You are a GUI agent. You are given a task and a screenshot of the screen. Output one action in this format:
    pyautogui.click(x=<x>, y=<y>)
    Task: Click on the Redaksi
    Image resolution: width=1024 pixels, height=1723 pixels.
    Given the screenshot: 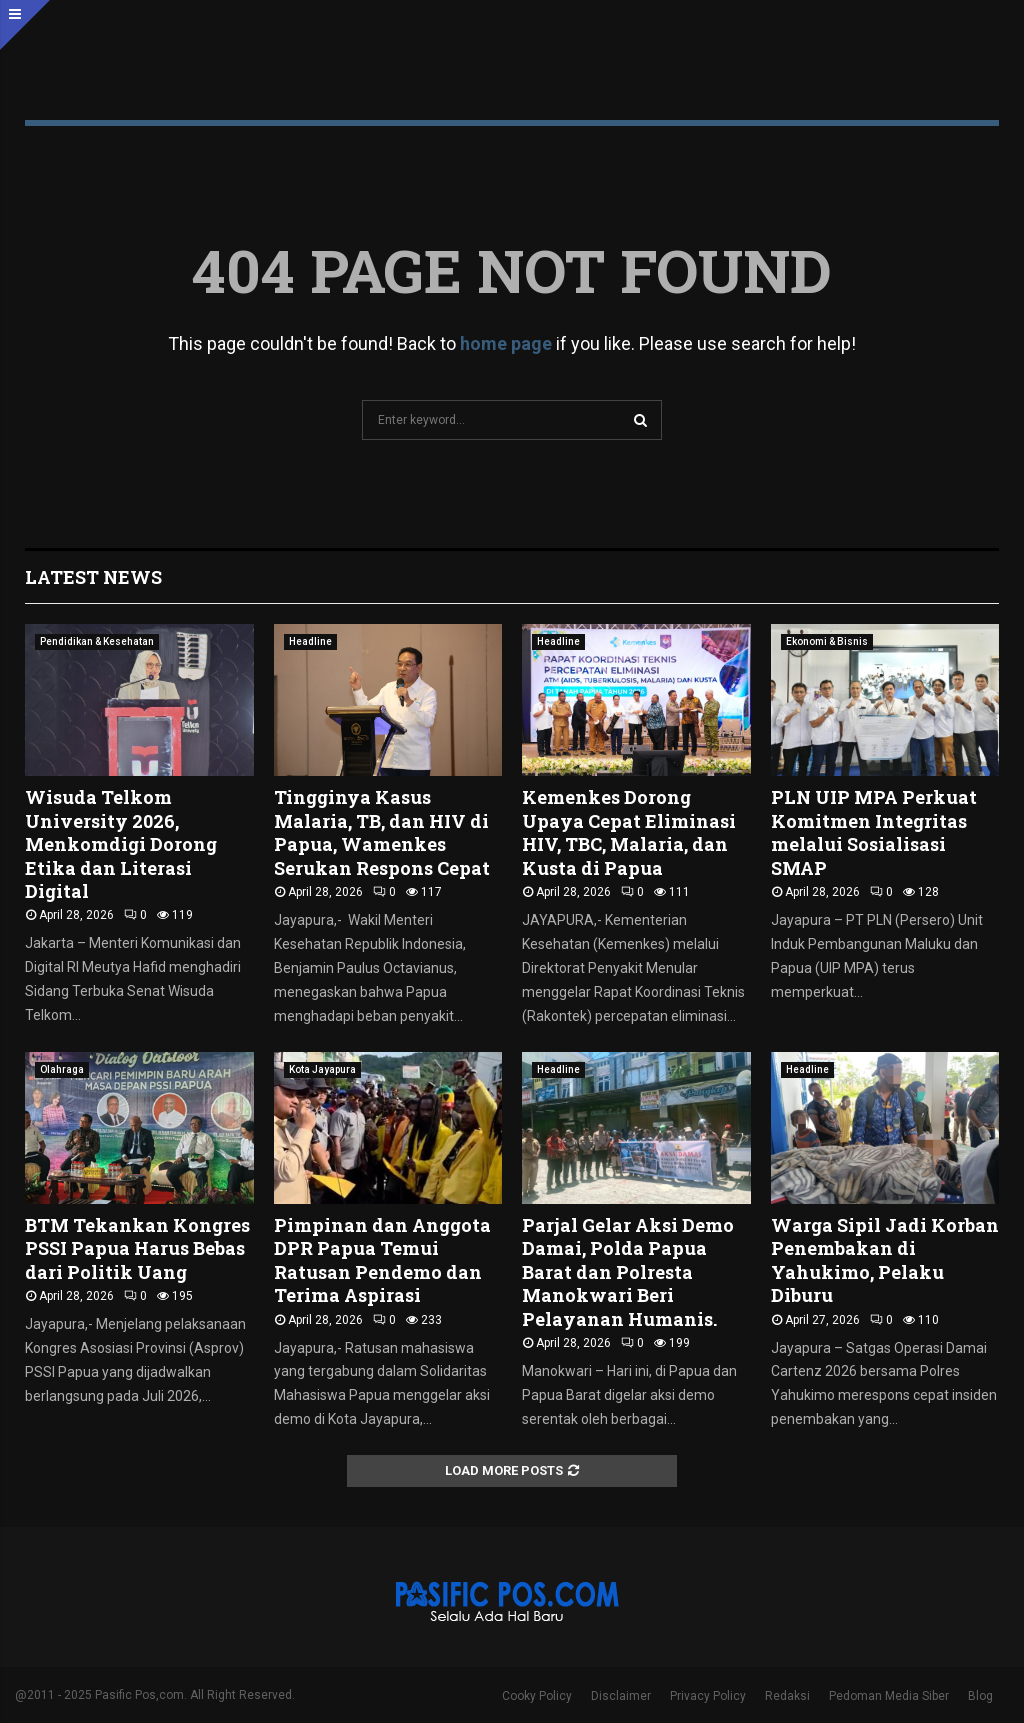 What is the action you would take?
    pyautogui.click(x=787, y=1696)
    